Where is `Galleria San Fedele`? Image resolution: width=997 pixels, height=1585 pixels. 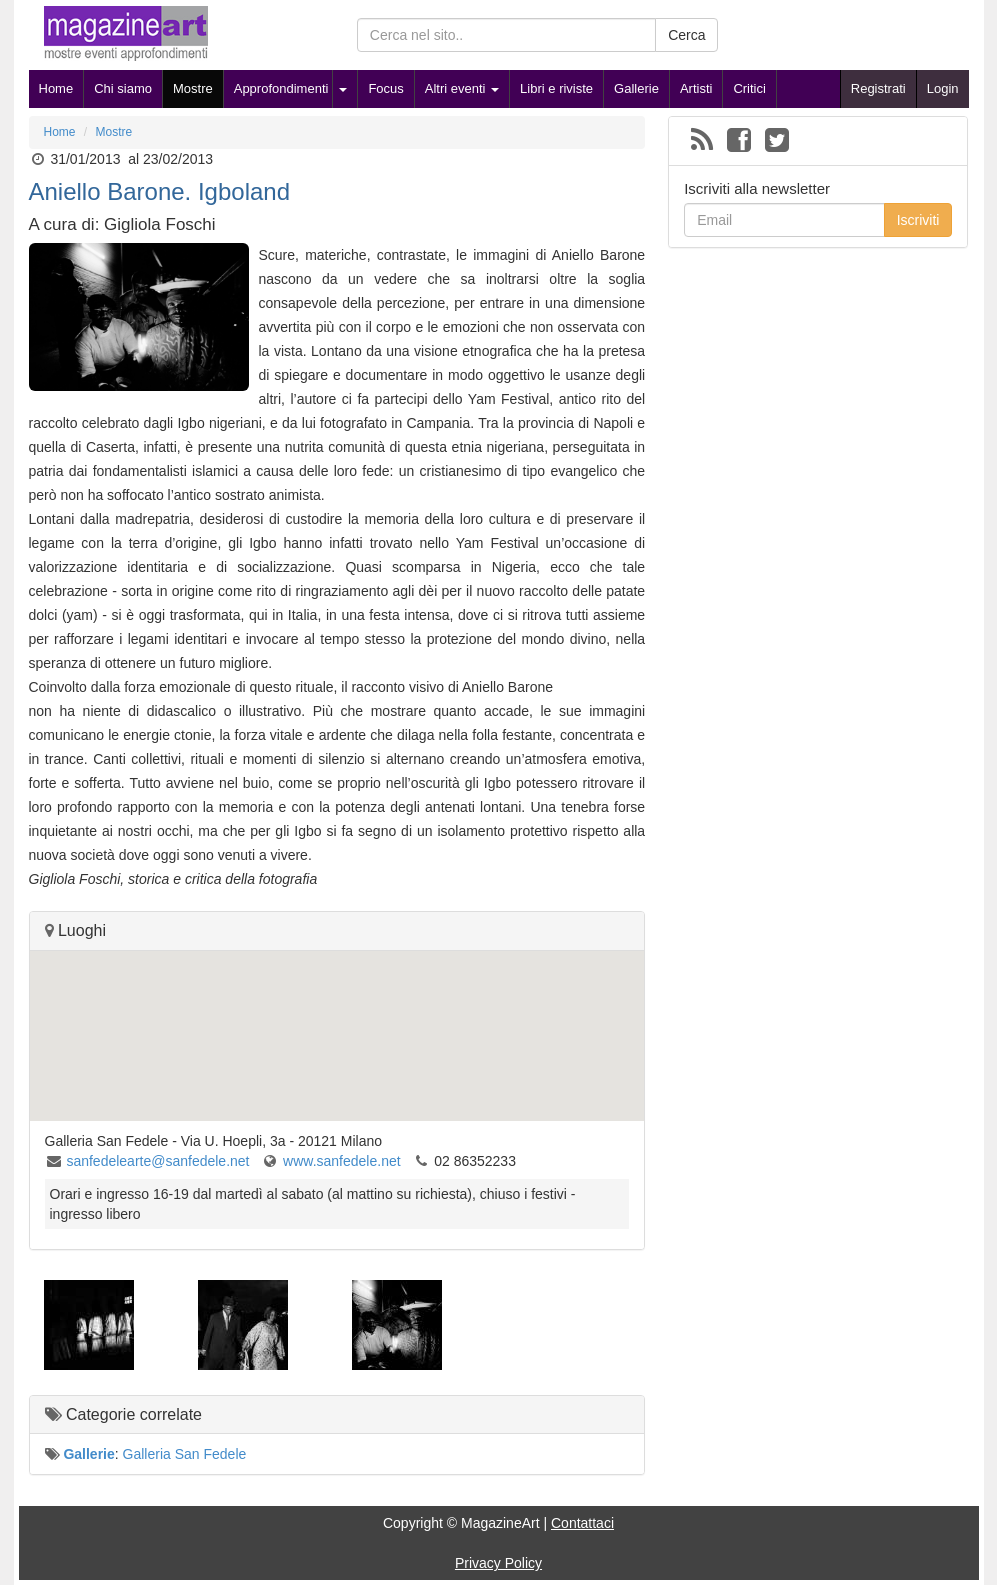
Galleria San Fedele is located at coordinates (185, 1454).